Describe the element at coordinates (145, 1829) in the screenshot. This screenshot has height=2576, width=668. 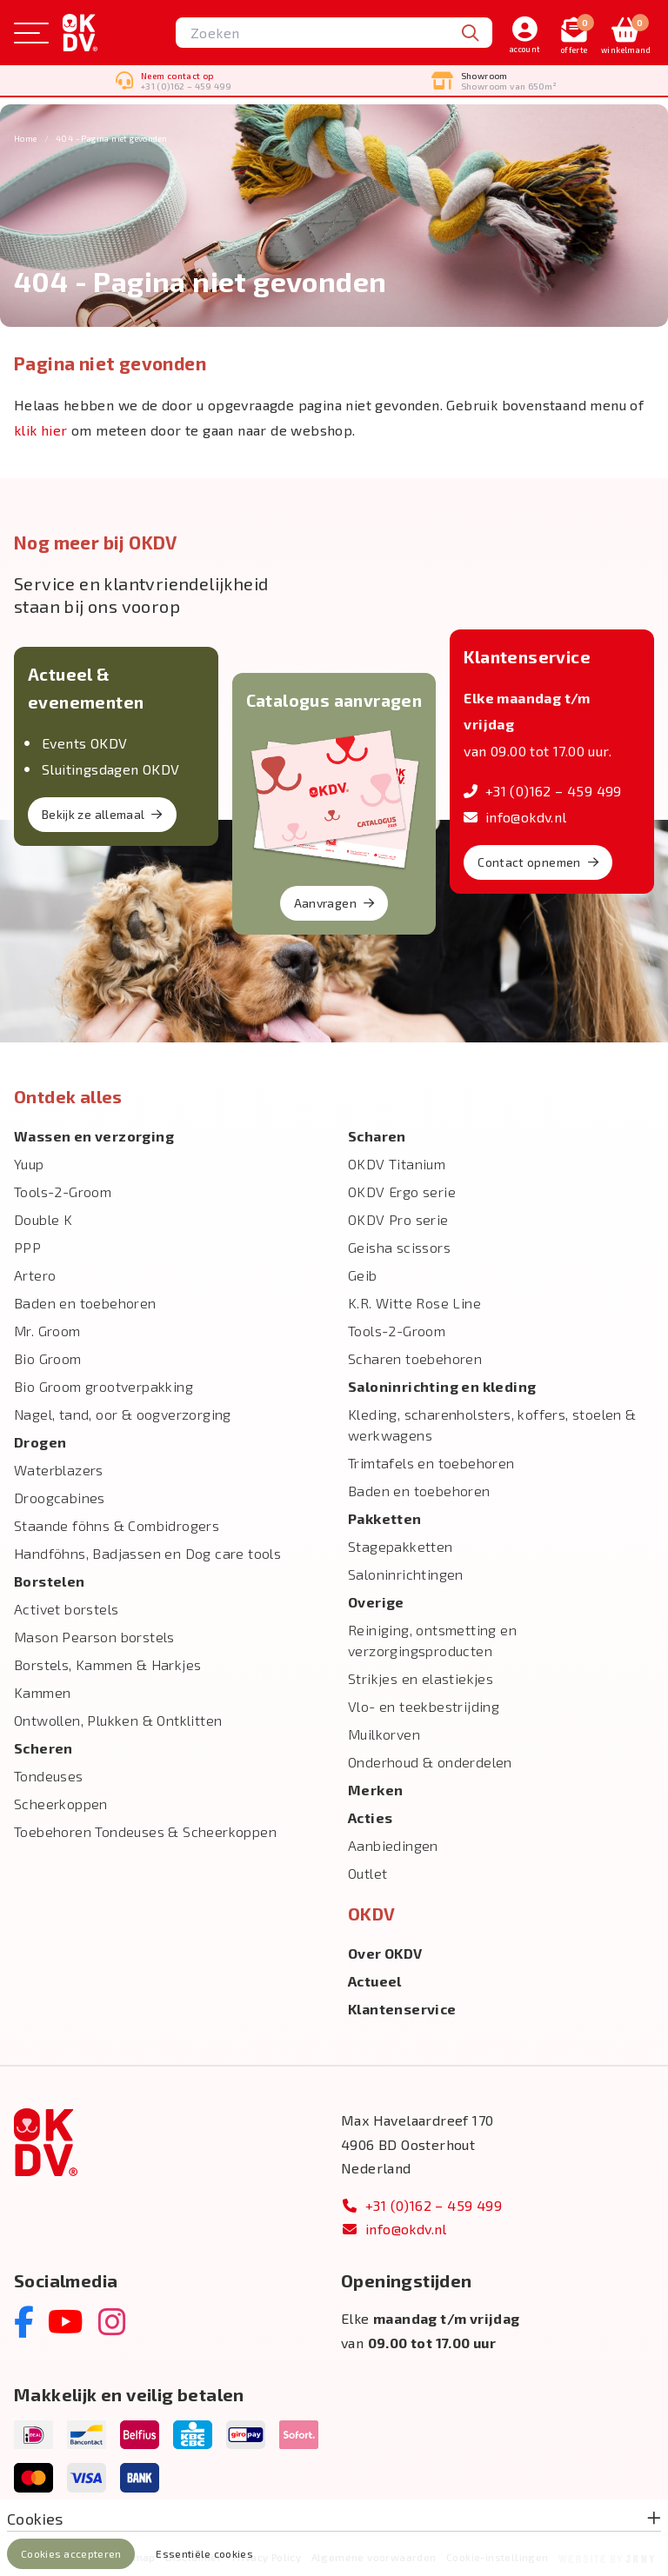
I see `Toebehoren Tondeuses & Scheerkoppen` at that location.